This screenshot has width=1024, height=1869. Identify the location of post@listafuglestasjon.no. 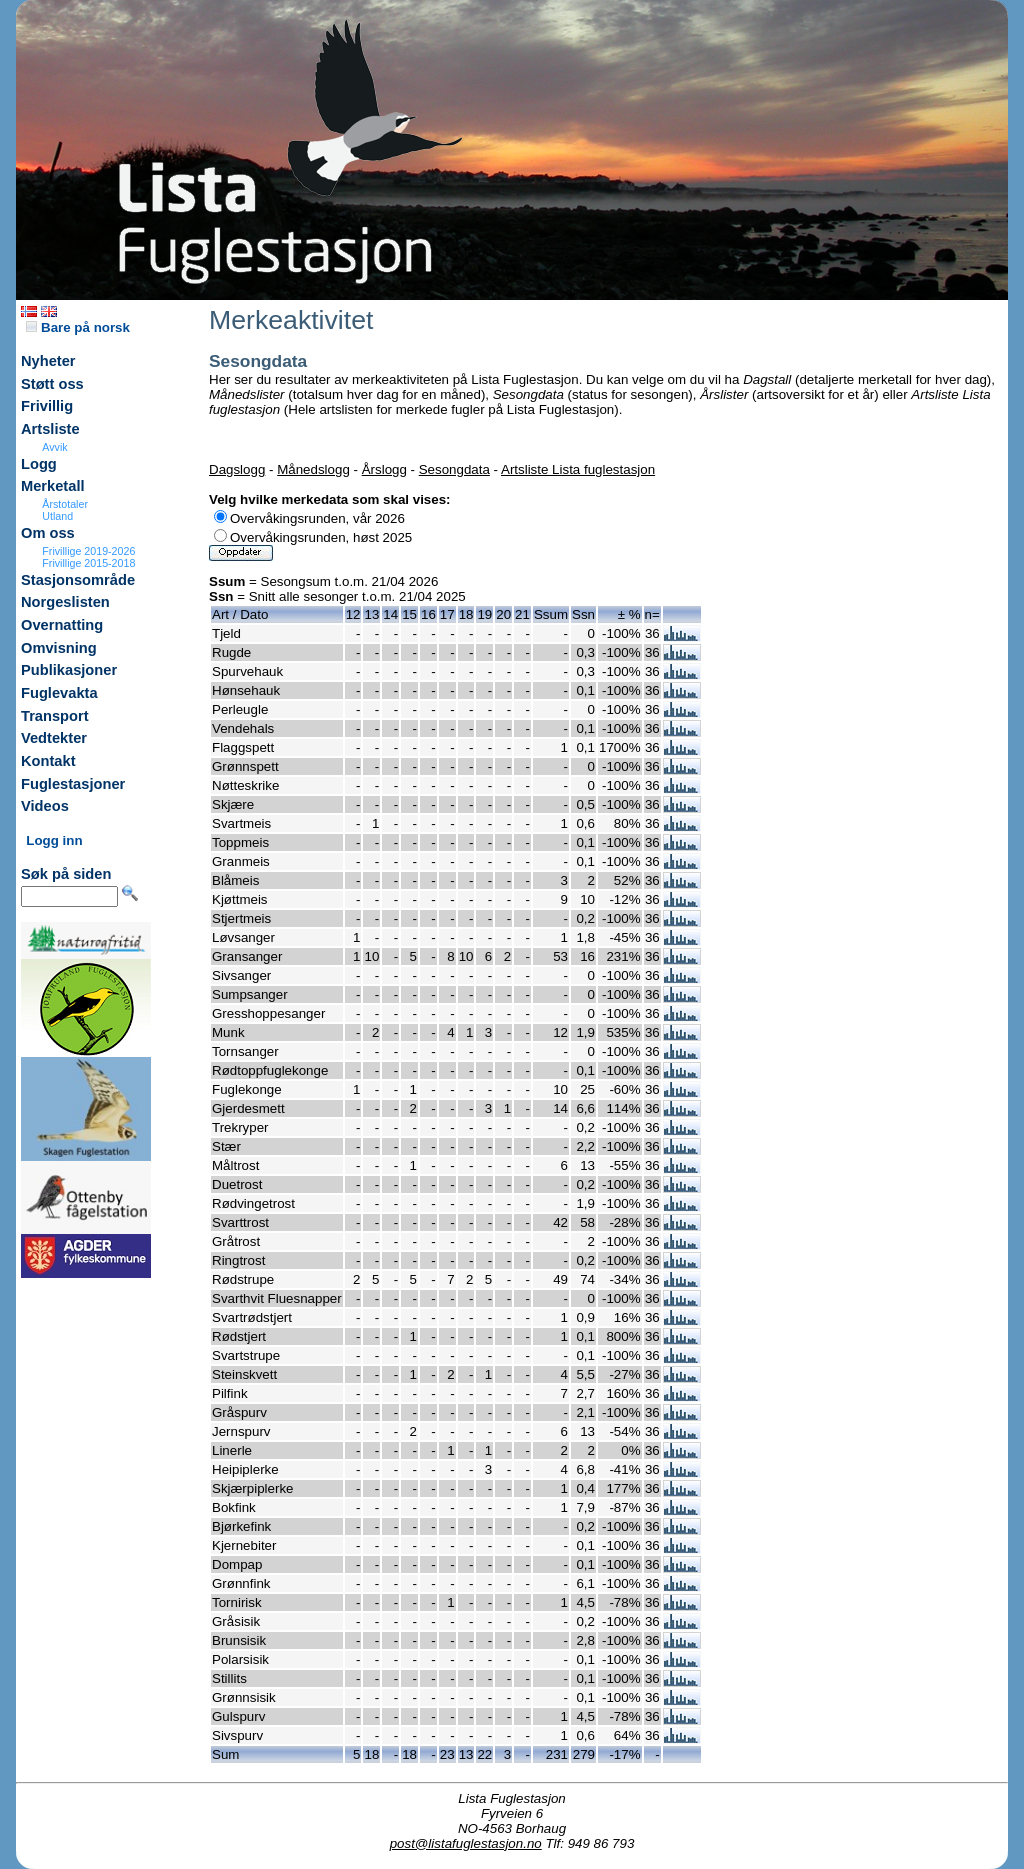
(466, 1843).